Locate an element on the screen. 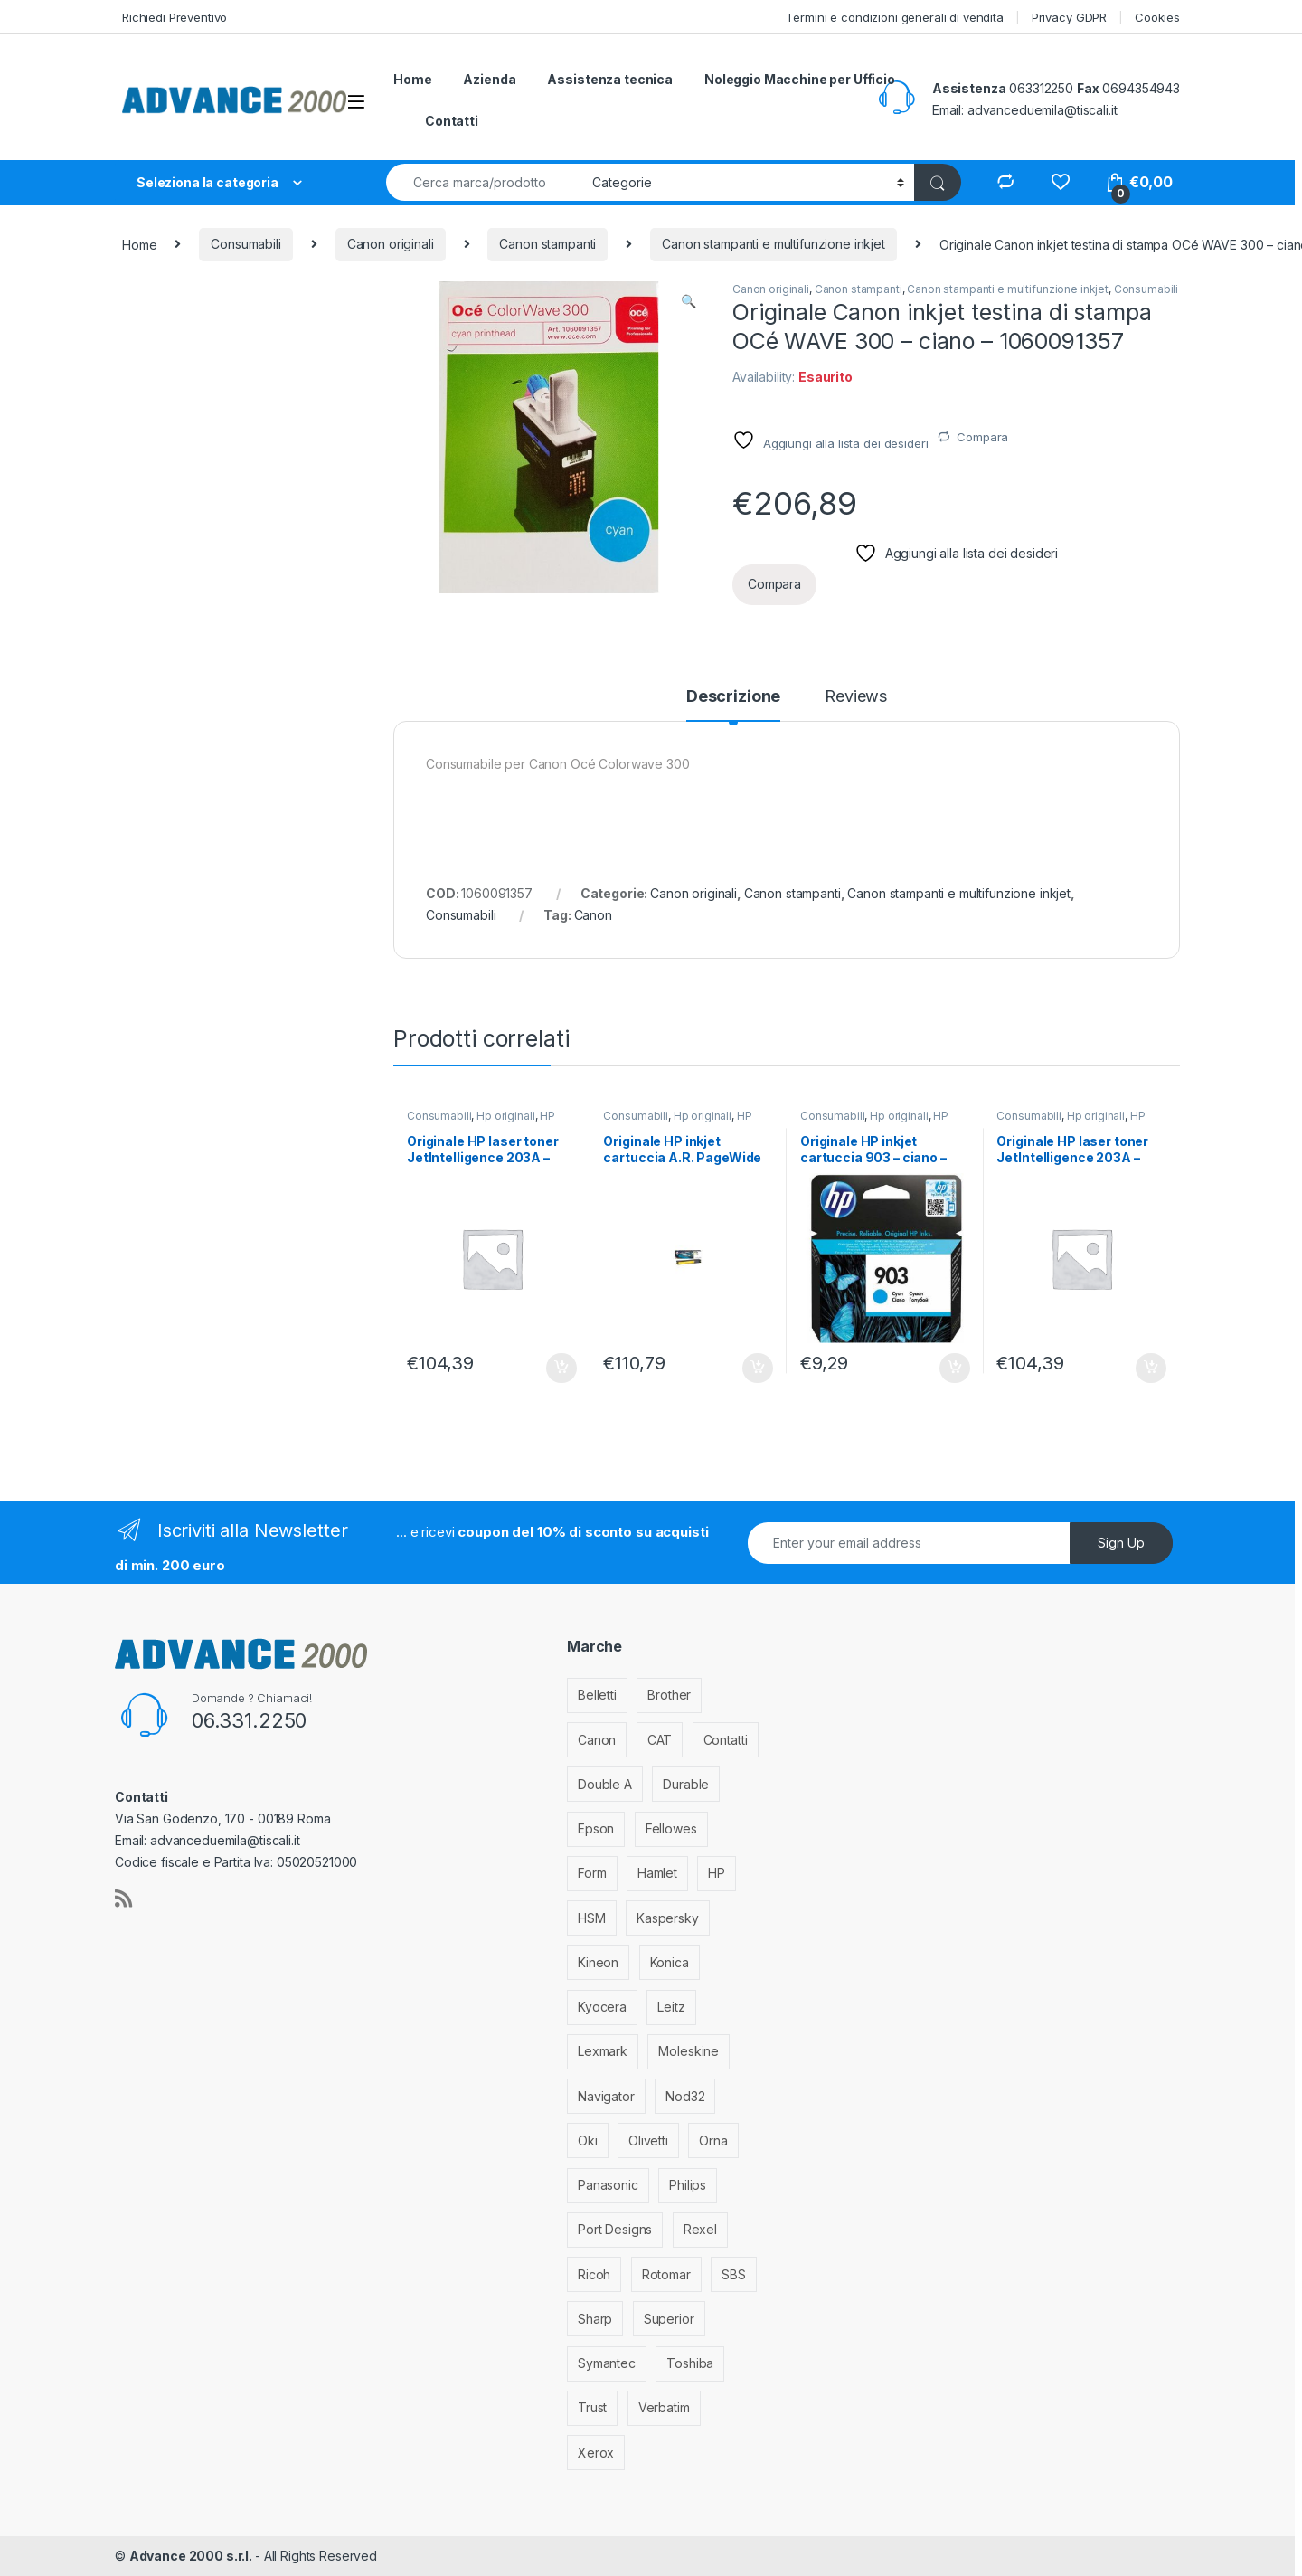  Privacy GDPR is located at coordinates (1069, 17).